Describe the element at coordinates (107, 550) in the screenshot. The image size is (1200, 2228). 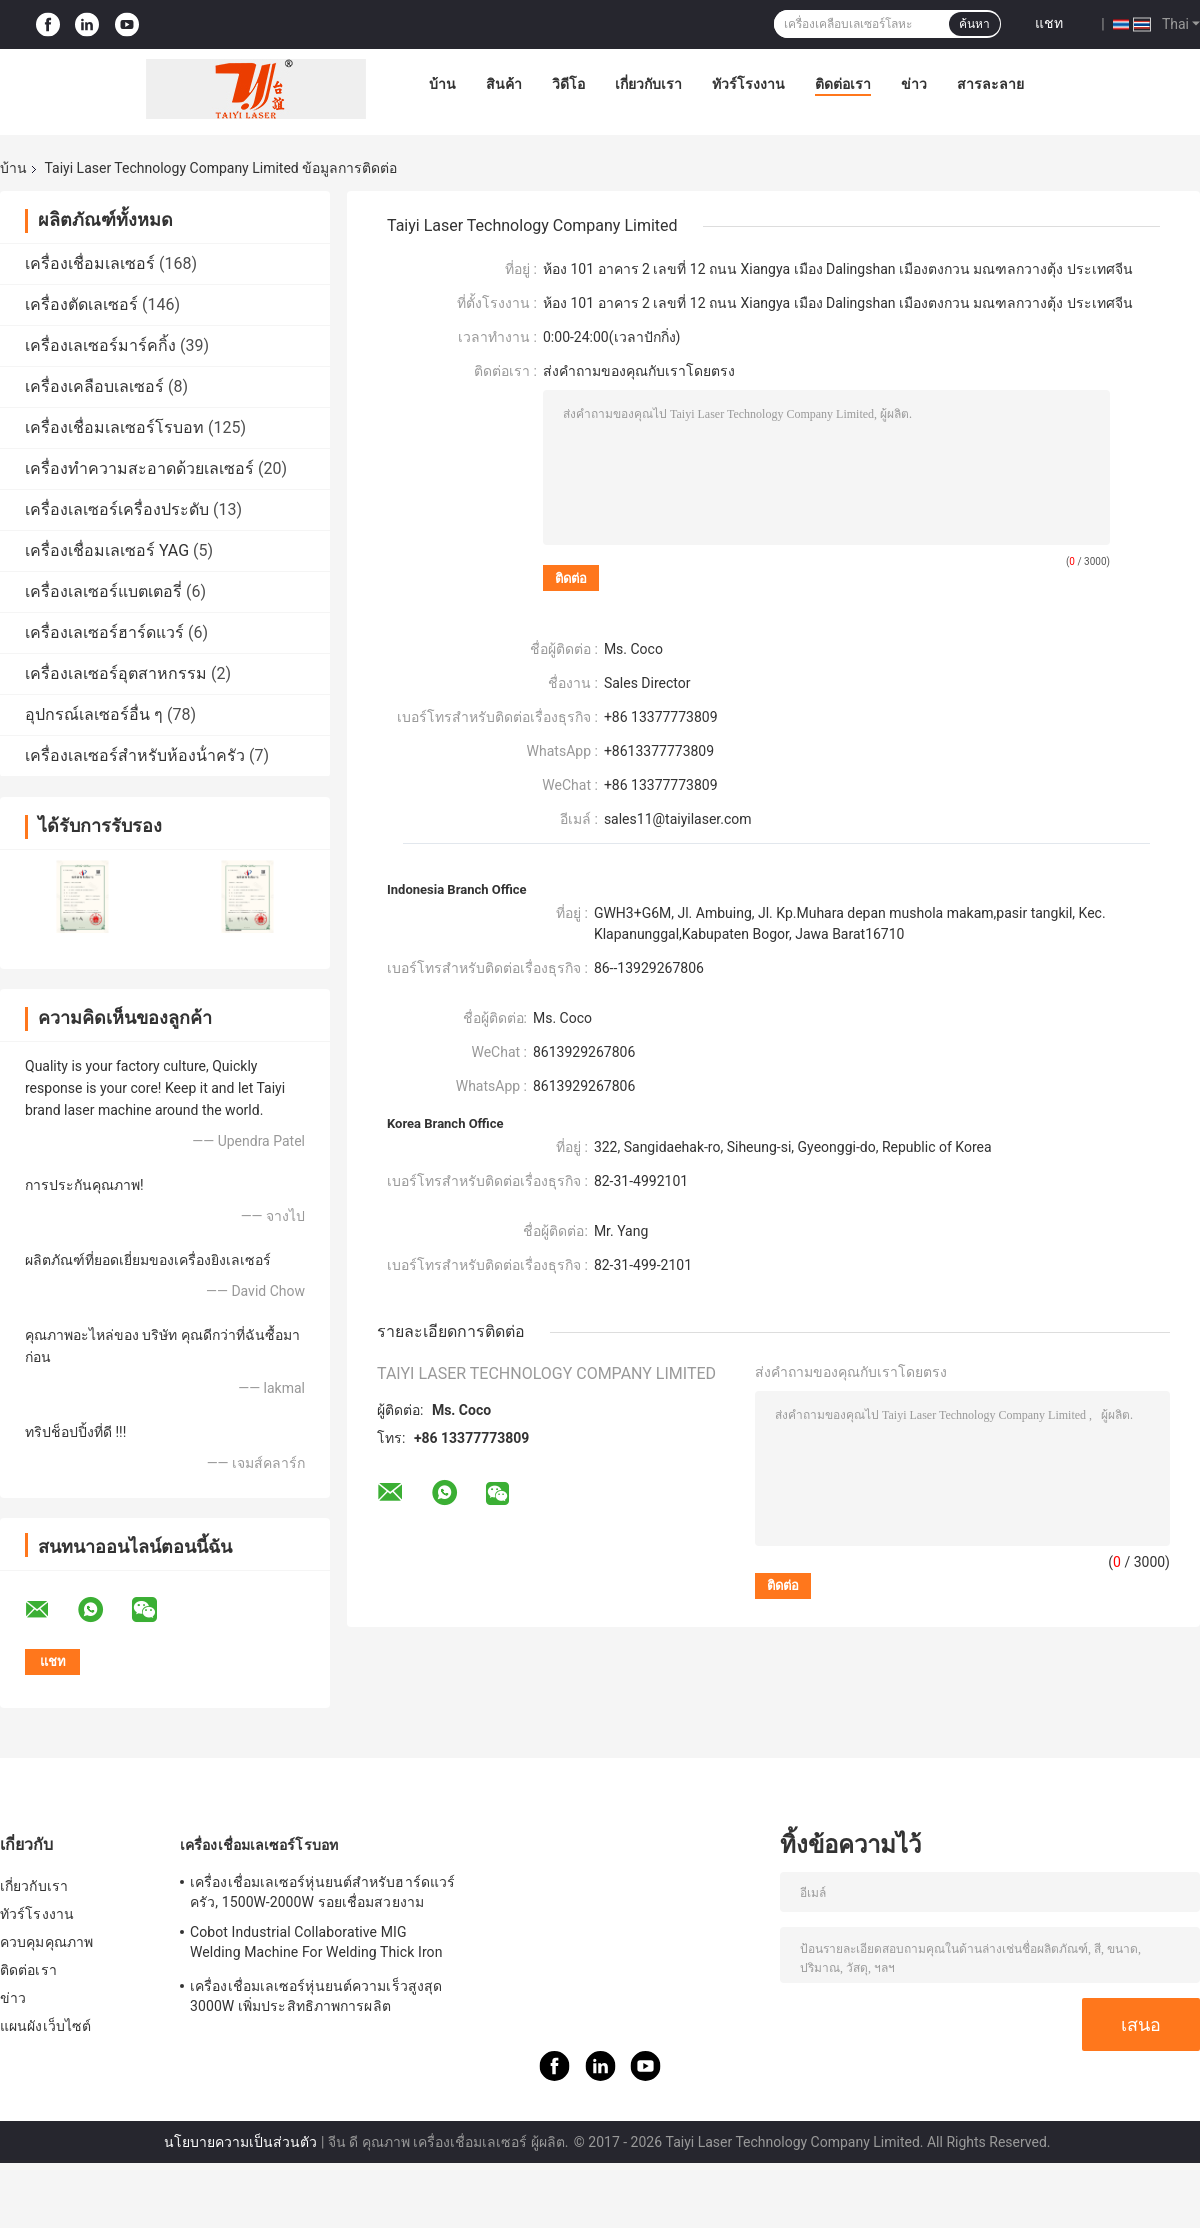
I see `เครื่องเชื่อมเลเซอร์ YAG` at that location.